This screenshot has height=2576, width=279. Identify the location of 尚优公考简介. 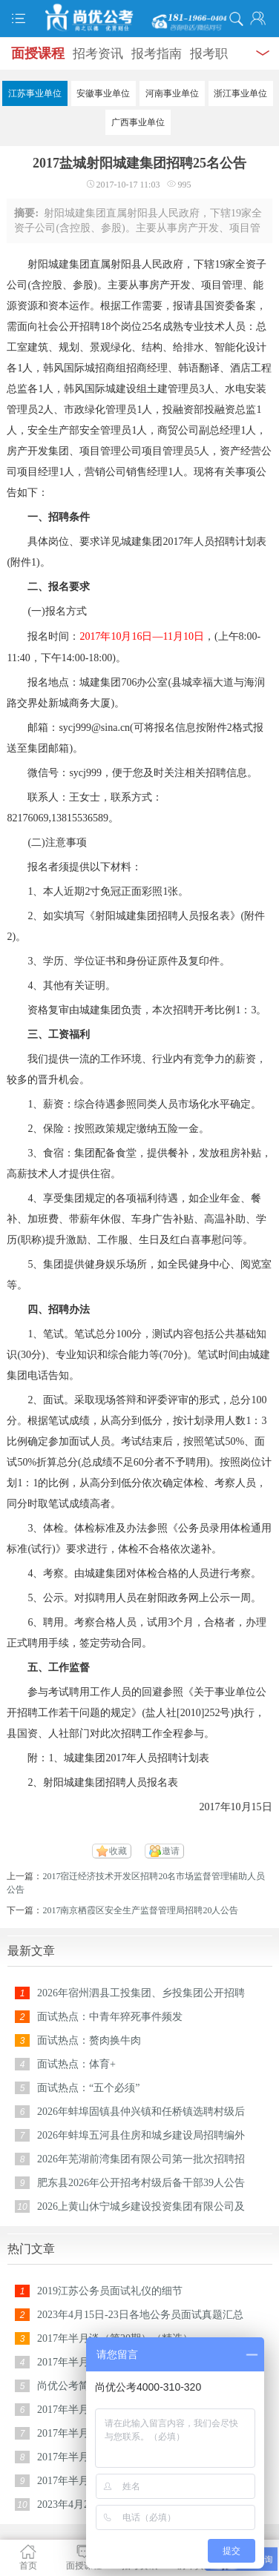
(68, 2385).